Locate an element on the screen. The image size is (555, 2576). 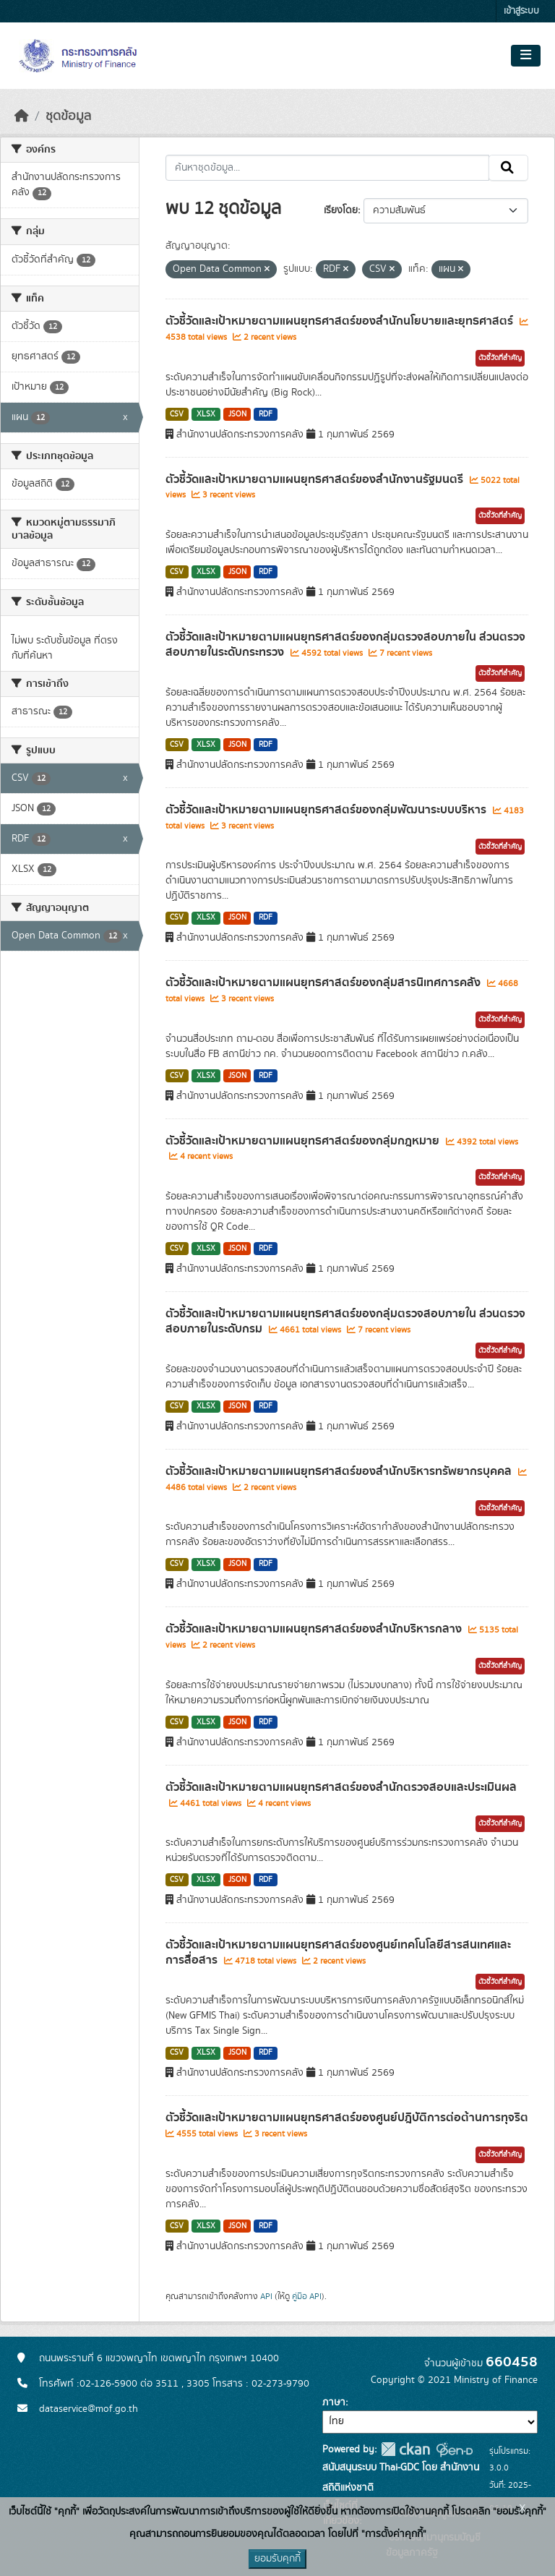
XLSX is located at coordinates (206, 414).